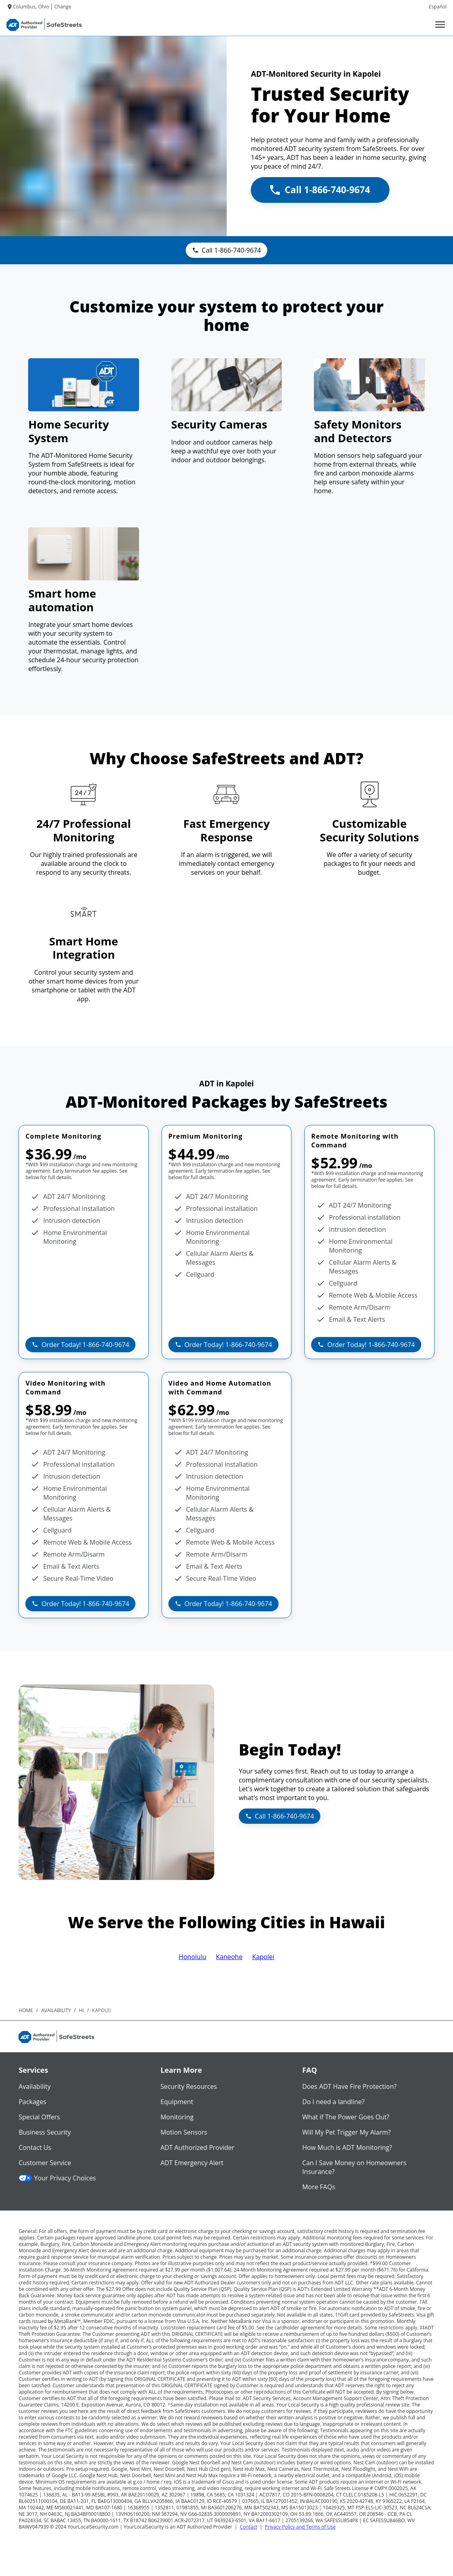 Image resolution: width=453 pixels, height=2576 pixels. I want to click on Kaneohe, so click(229, 1956).